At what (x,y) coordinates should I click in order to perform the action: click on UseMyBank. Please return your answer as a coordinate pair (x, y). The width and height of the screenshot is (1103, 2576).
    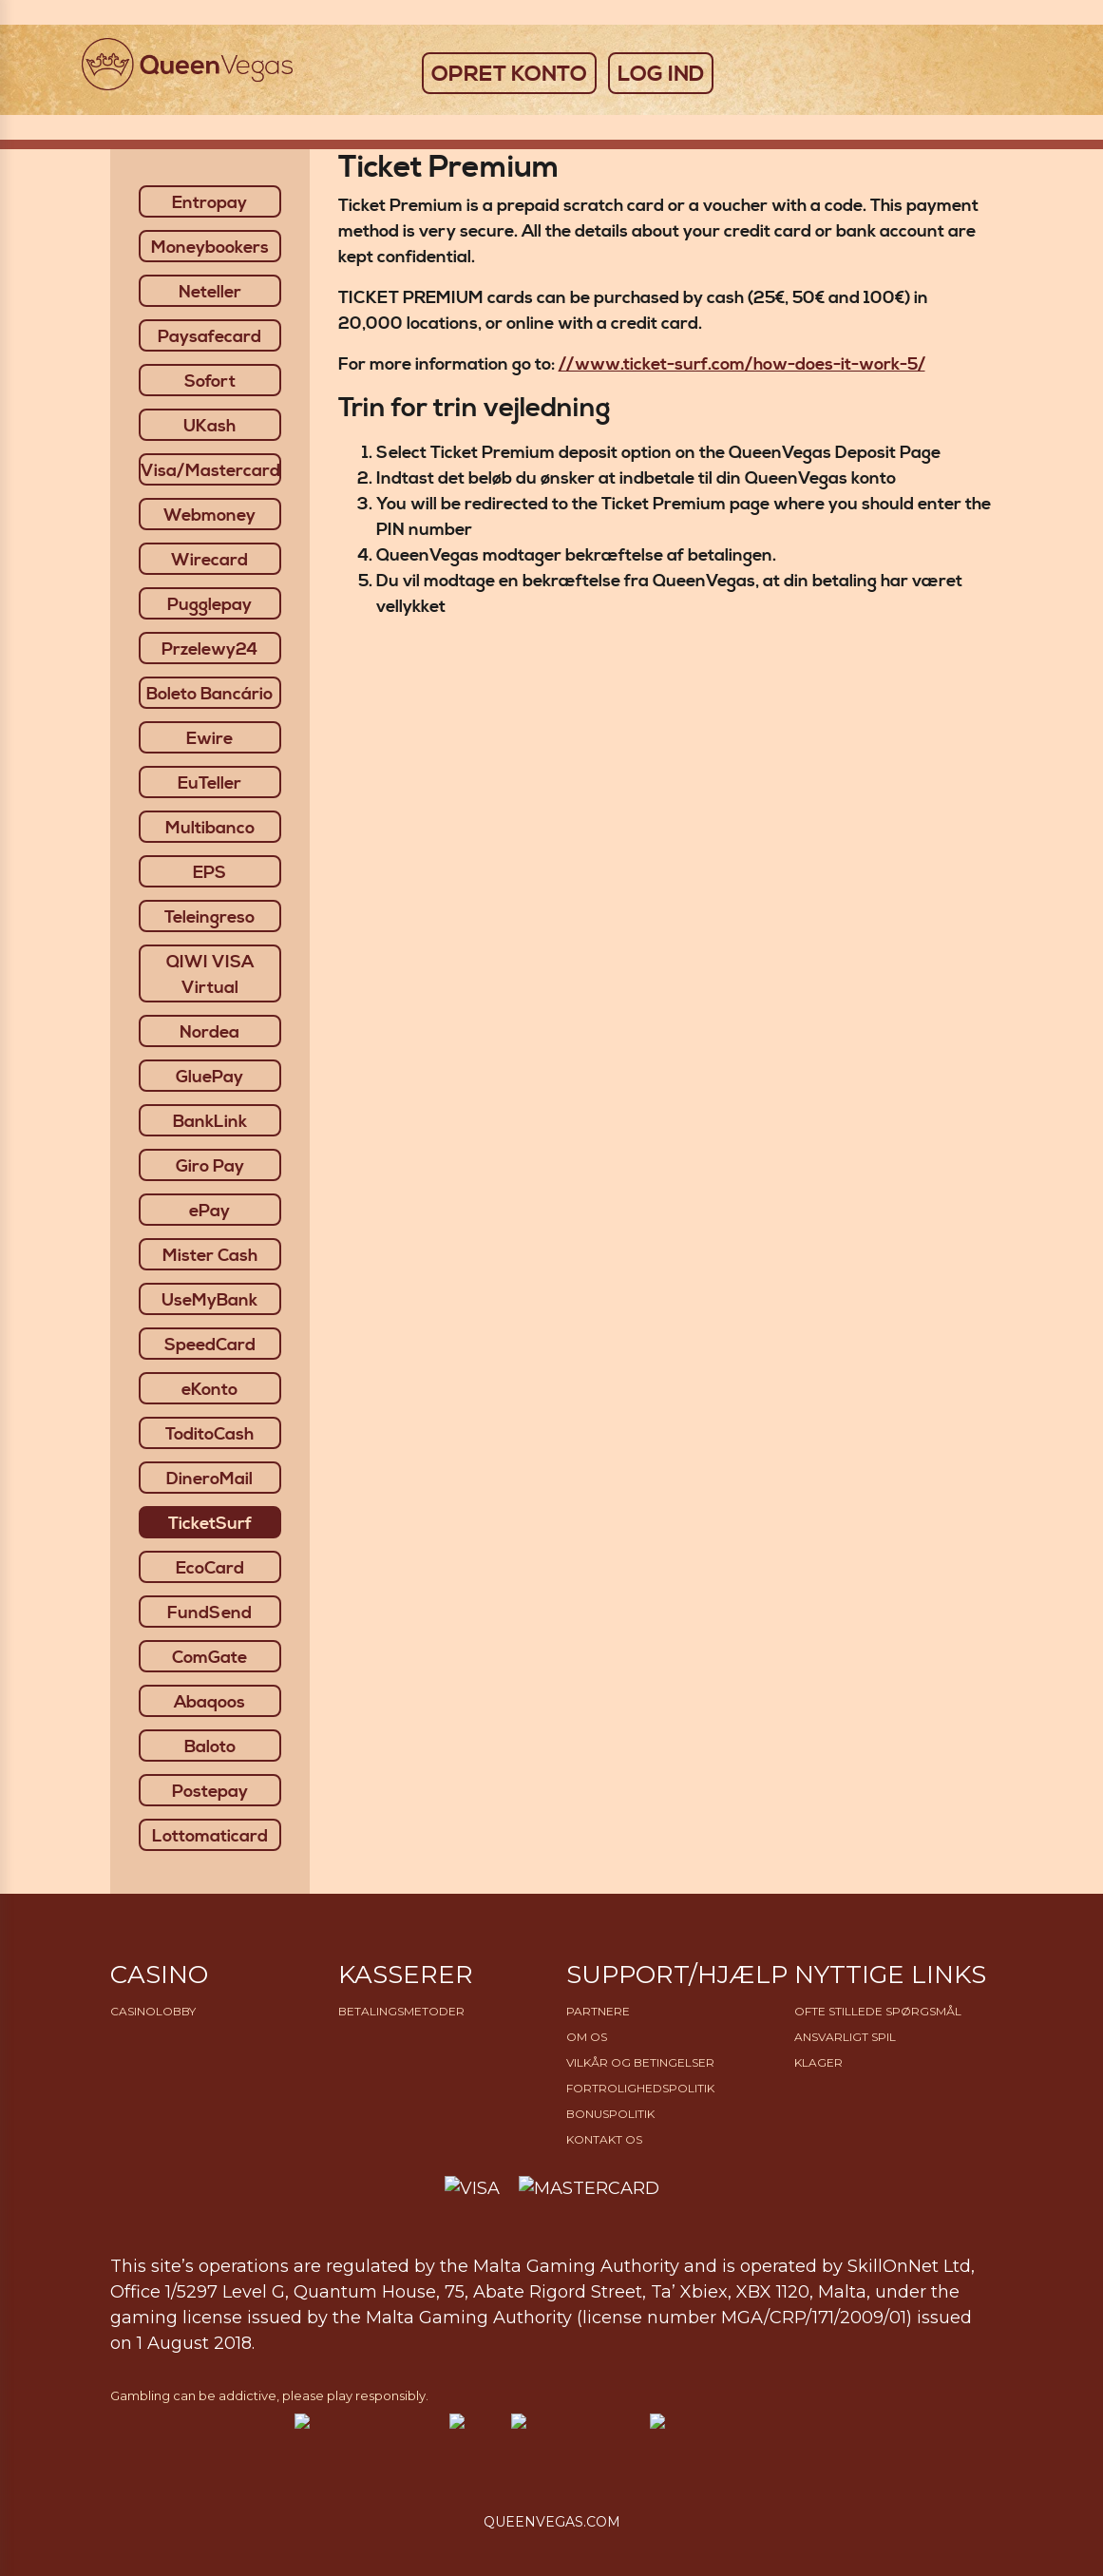
    Looking at the image, I should click on (209, 1300).